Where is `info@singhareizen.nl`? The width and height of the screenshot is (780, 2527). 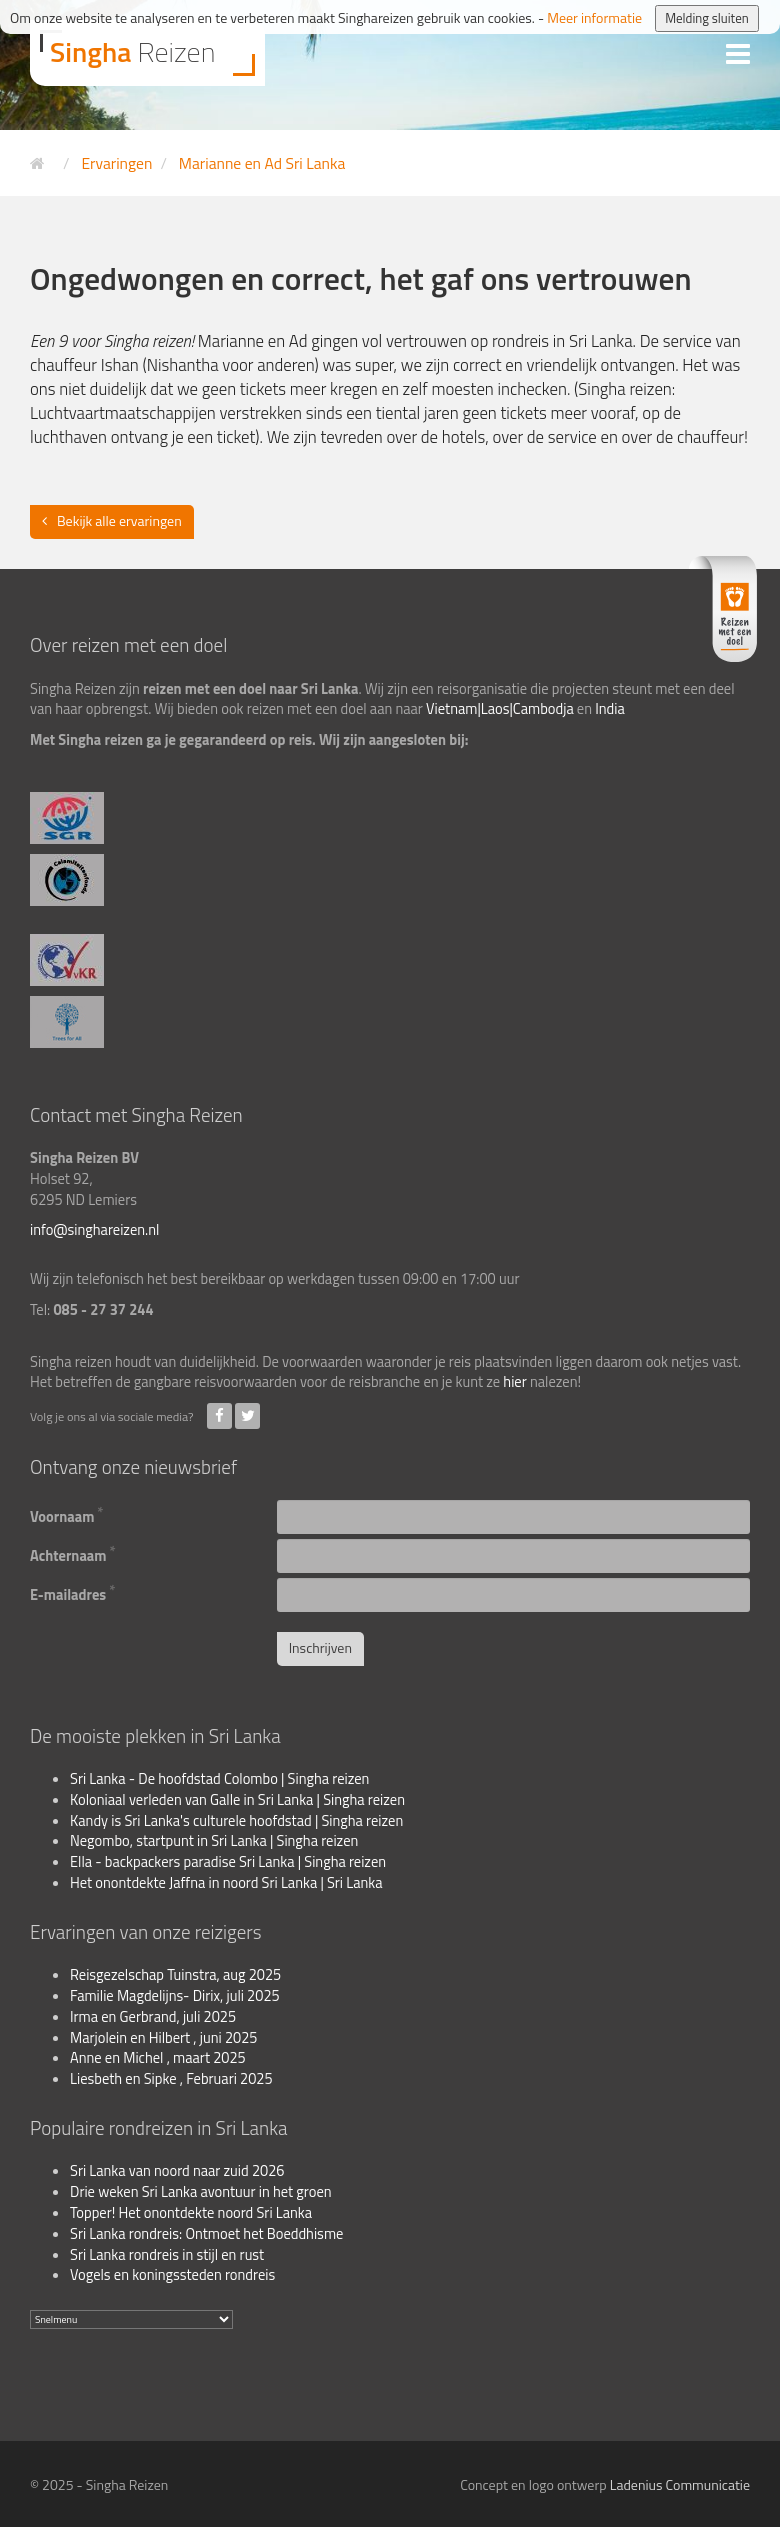 info@singhareizen.nl is located at coordinates (94, 1230).